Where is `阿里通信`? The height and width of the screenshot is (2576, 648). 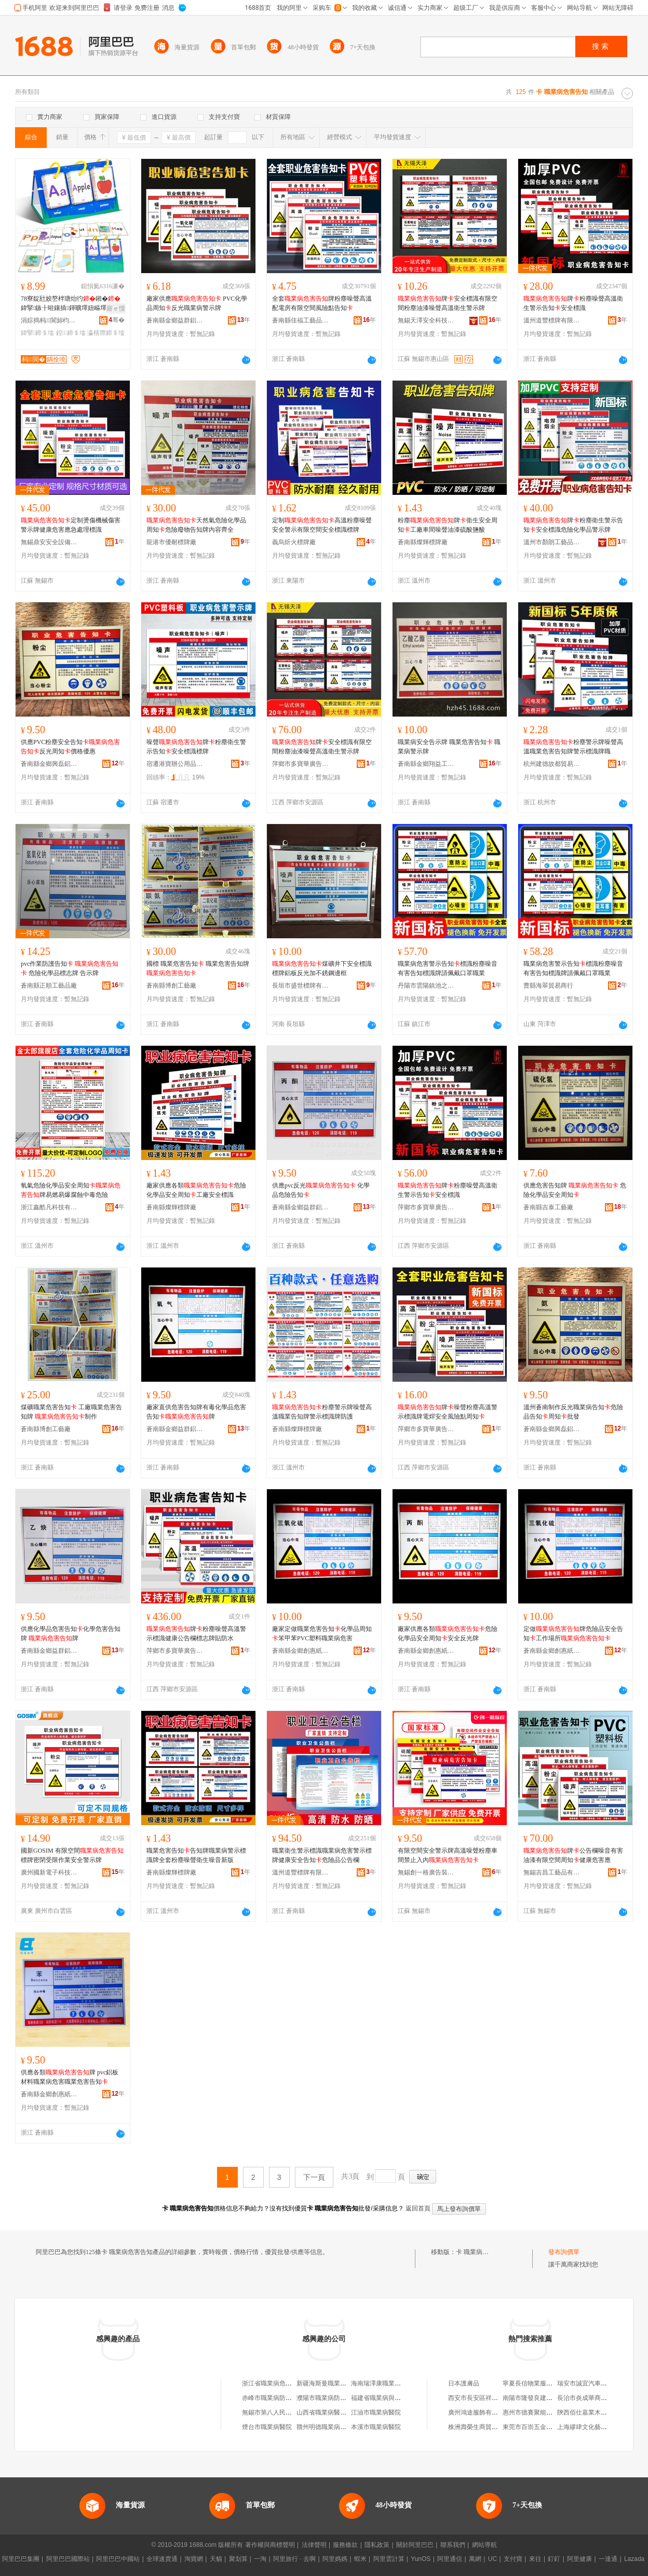 阿里通信 is located at coordinates (449, 2558).